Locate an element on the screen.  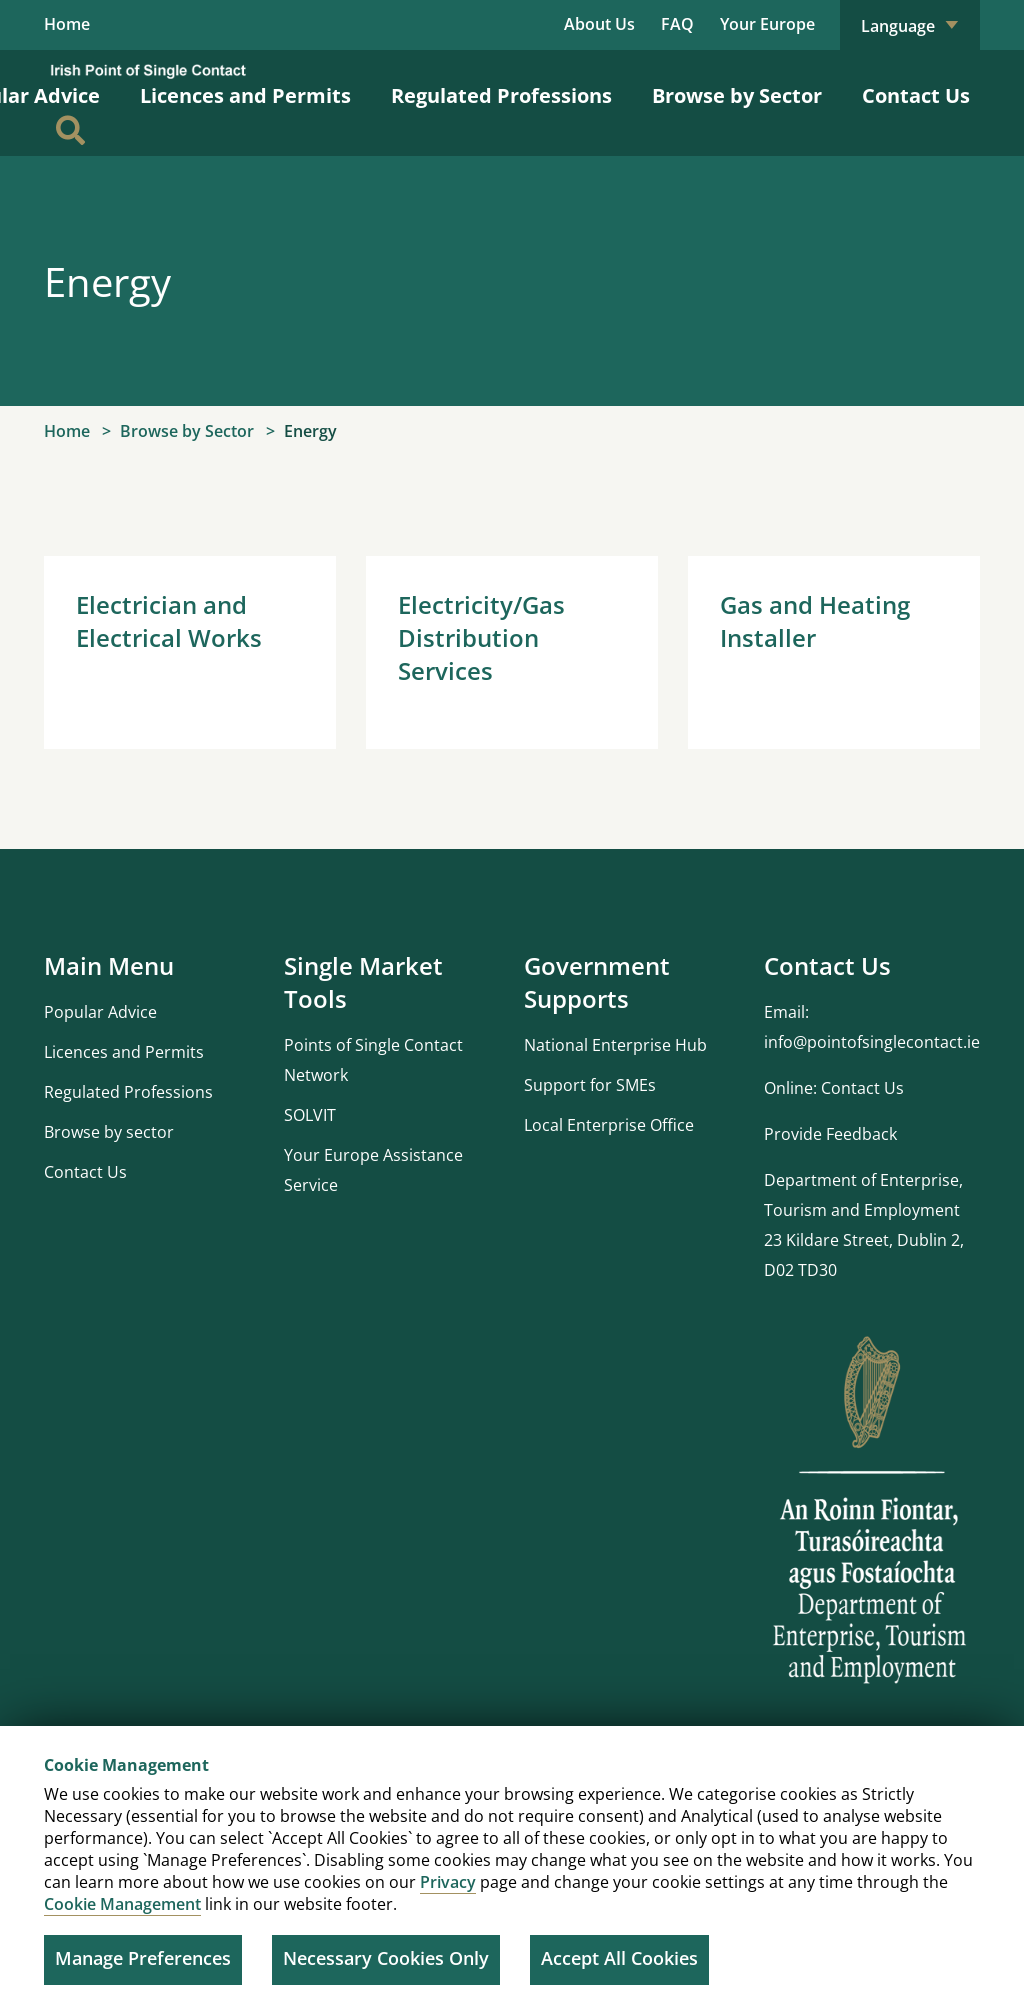
Licences and Permits is located at coordinates (245, 97).